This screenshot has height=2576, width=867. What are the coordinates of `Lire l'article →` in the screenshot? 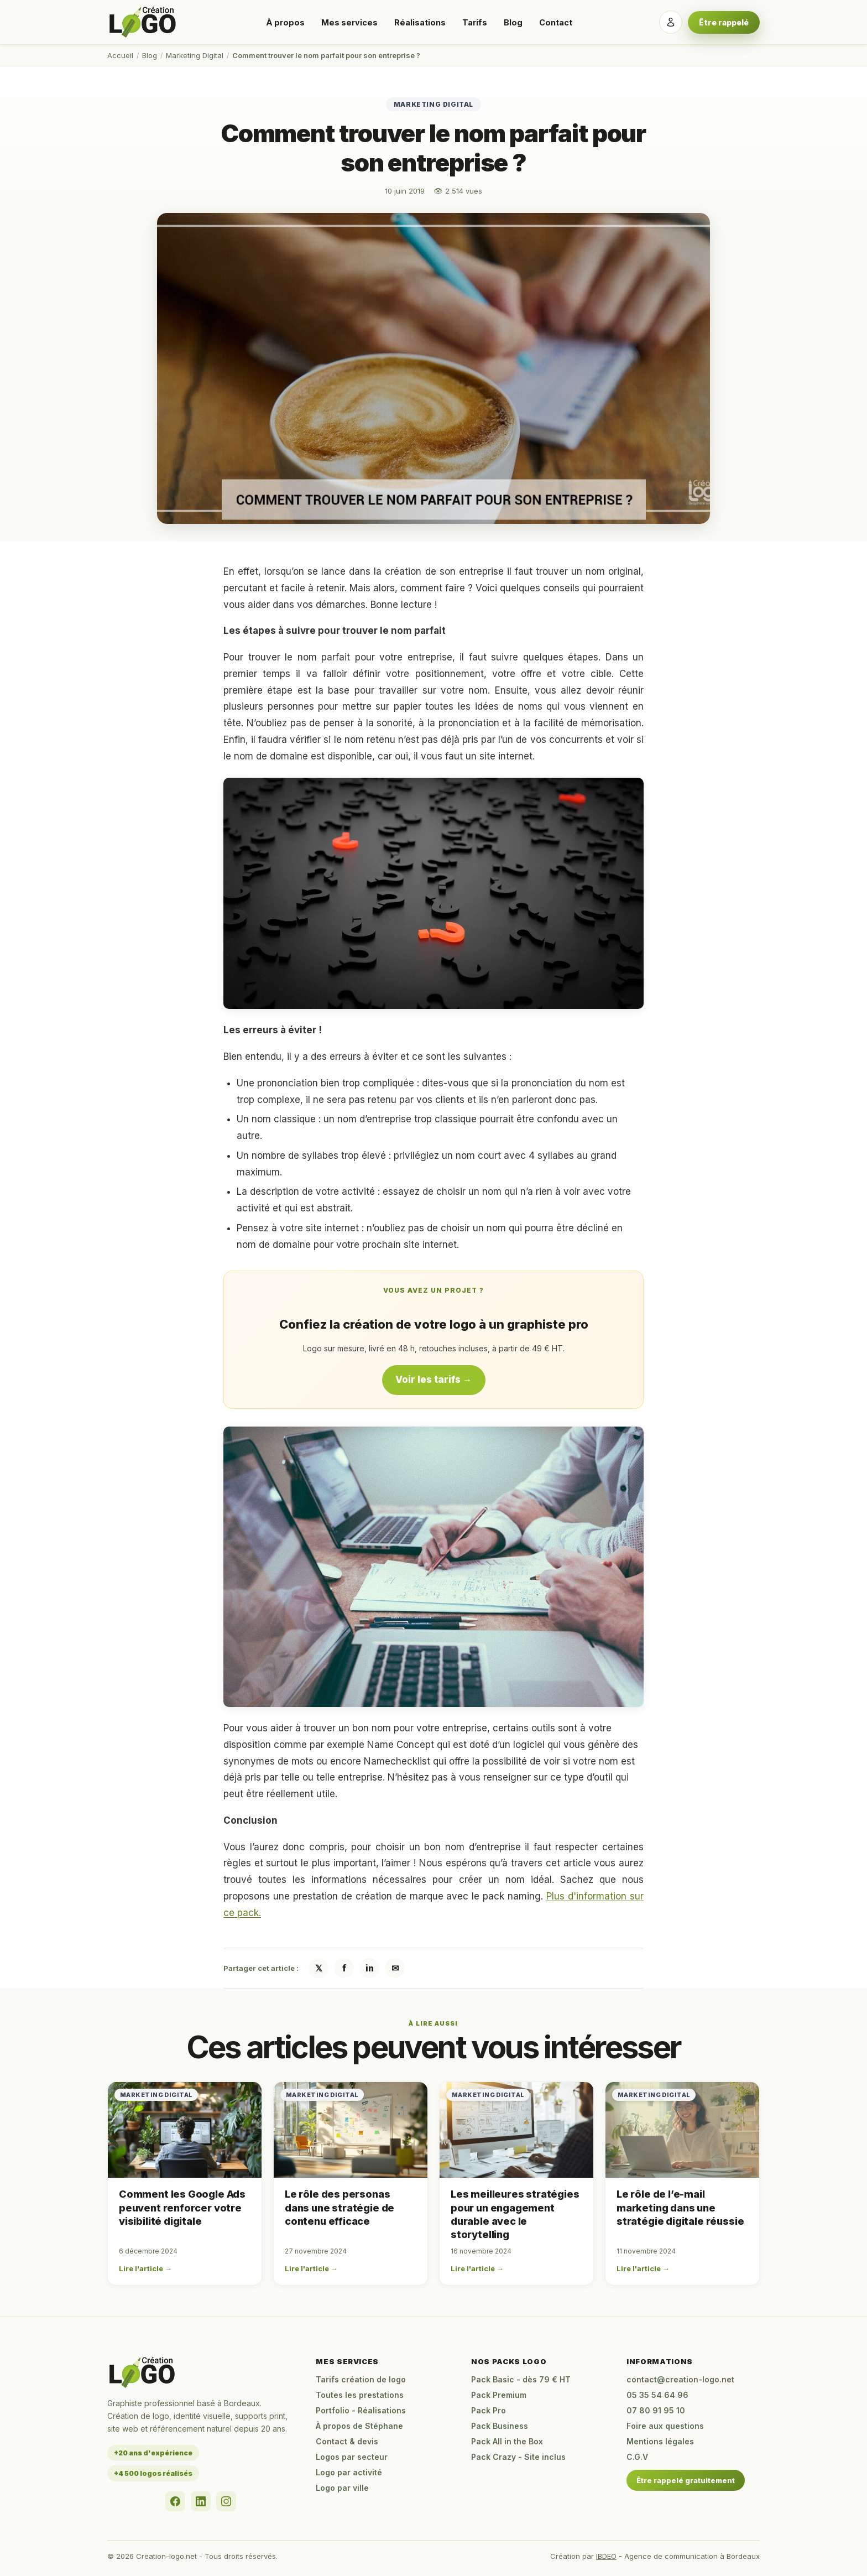 It's located at (145, 2268).